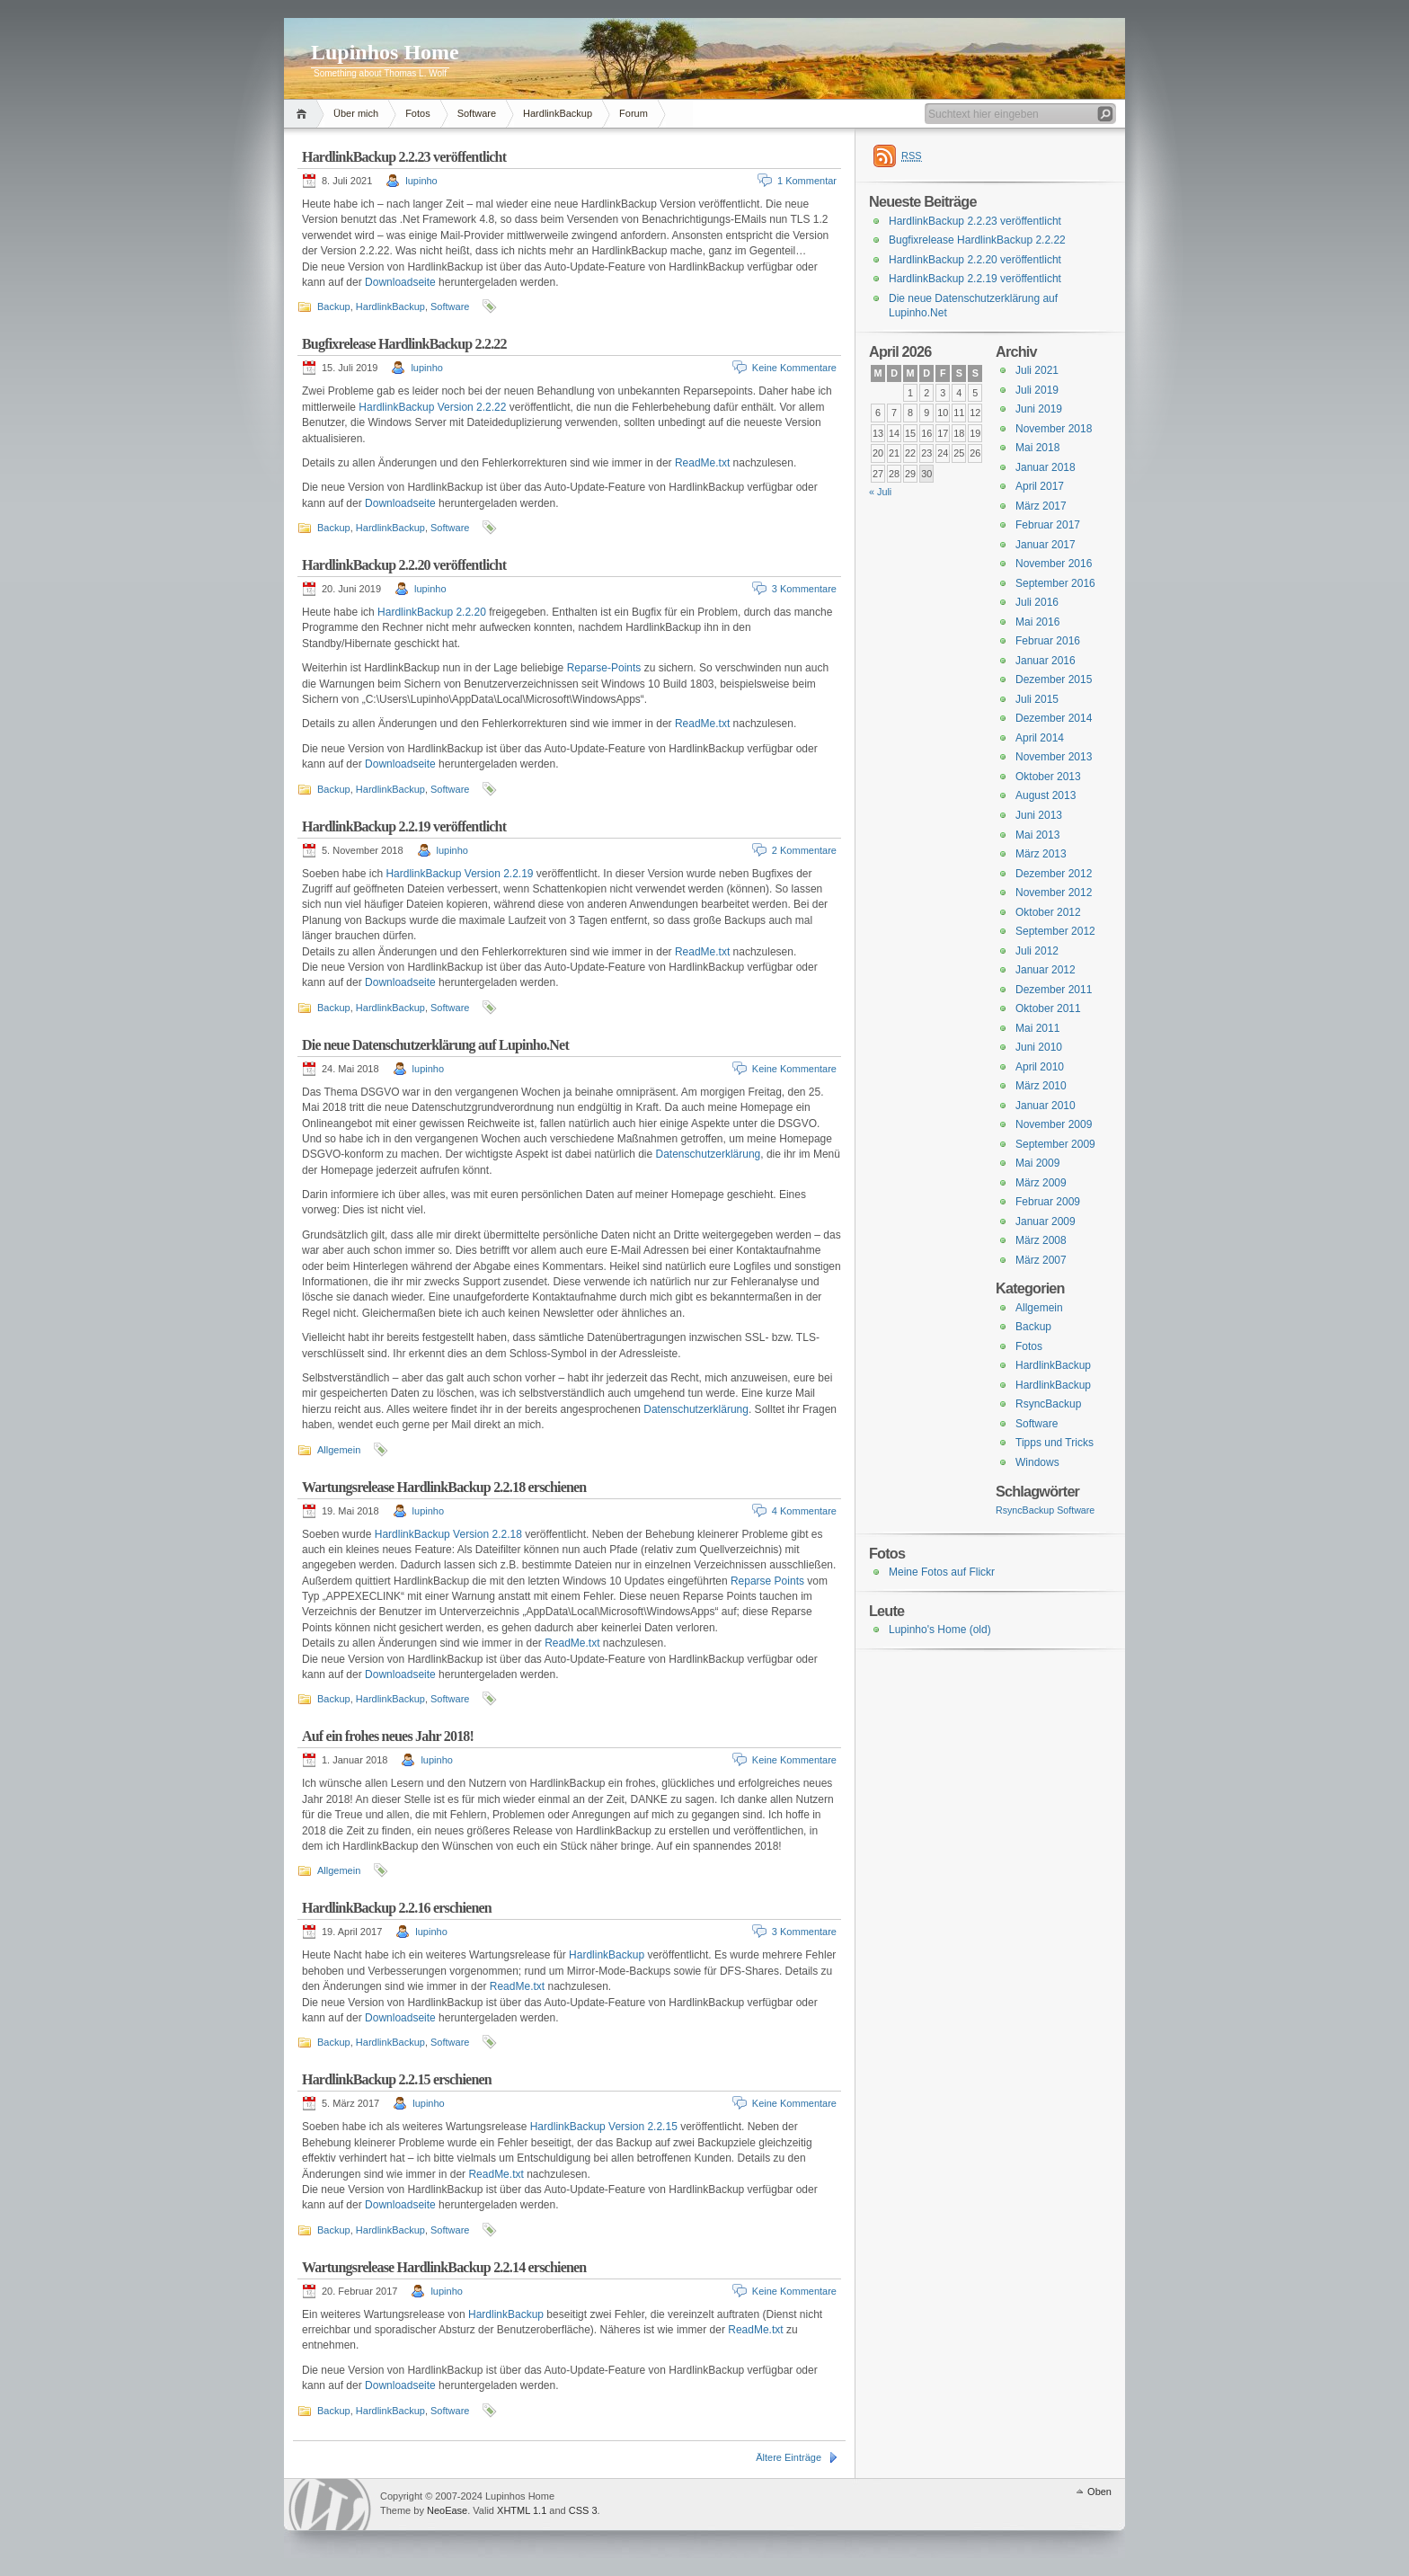 The height and width of the screenshot is (2576, 1409). I want to click on März 2017, so click(1041, 506).